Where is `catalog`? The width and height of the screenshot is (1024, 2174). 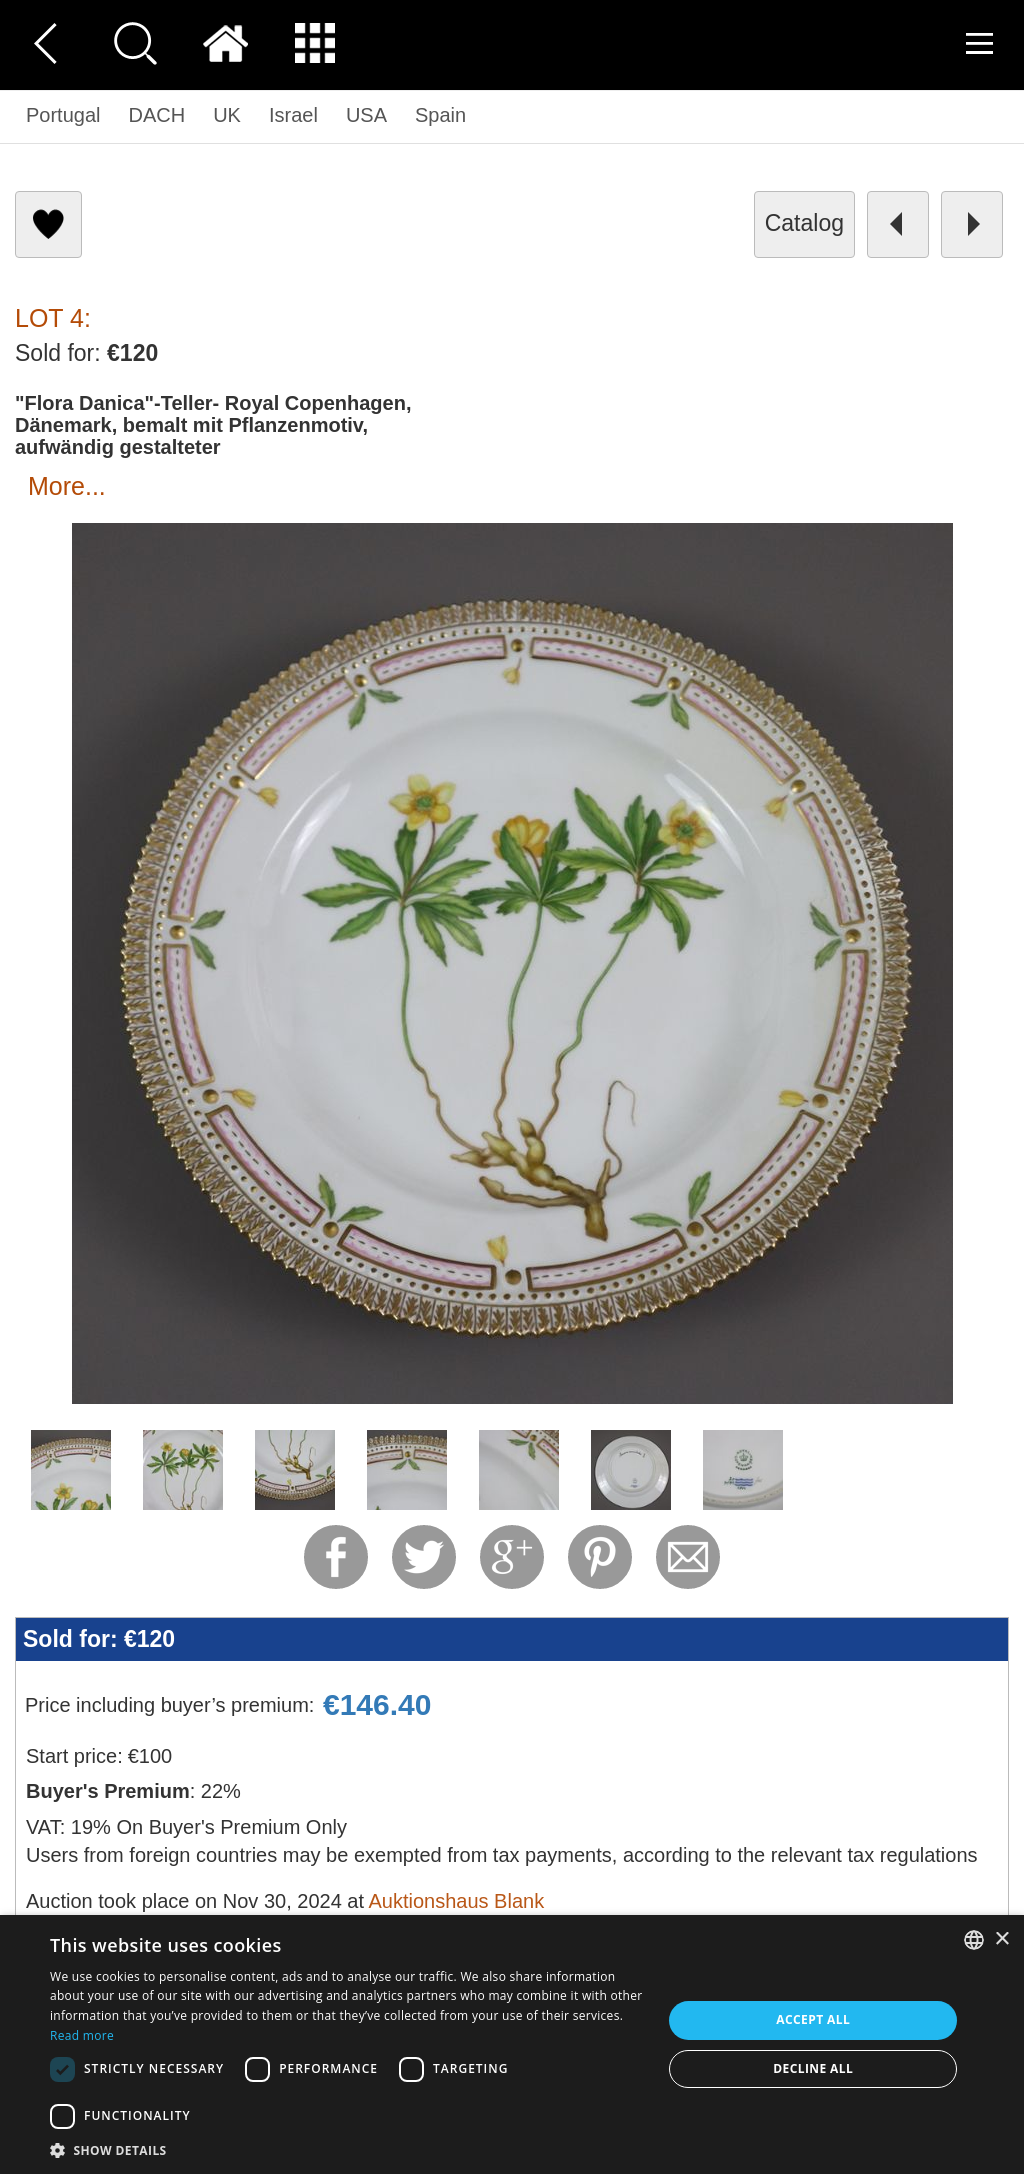 catalog is located at coordinates (804, 223).